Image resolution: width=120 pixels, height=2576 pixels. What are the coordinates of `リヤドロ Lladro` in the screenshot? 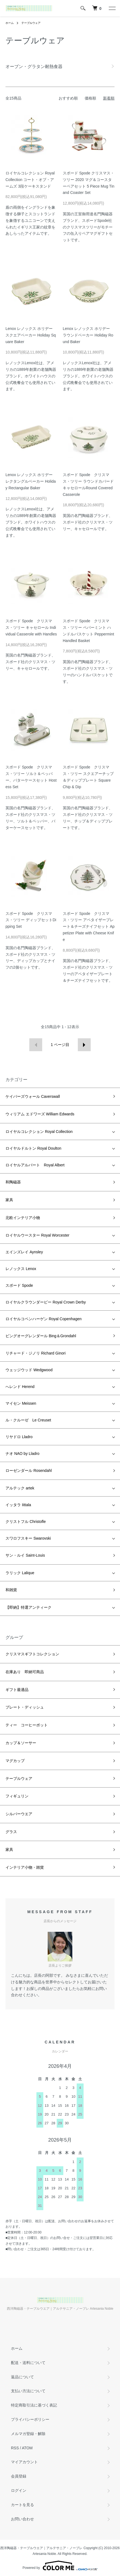 It's located at (19, 1437).